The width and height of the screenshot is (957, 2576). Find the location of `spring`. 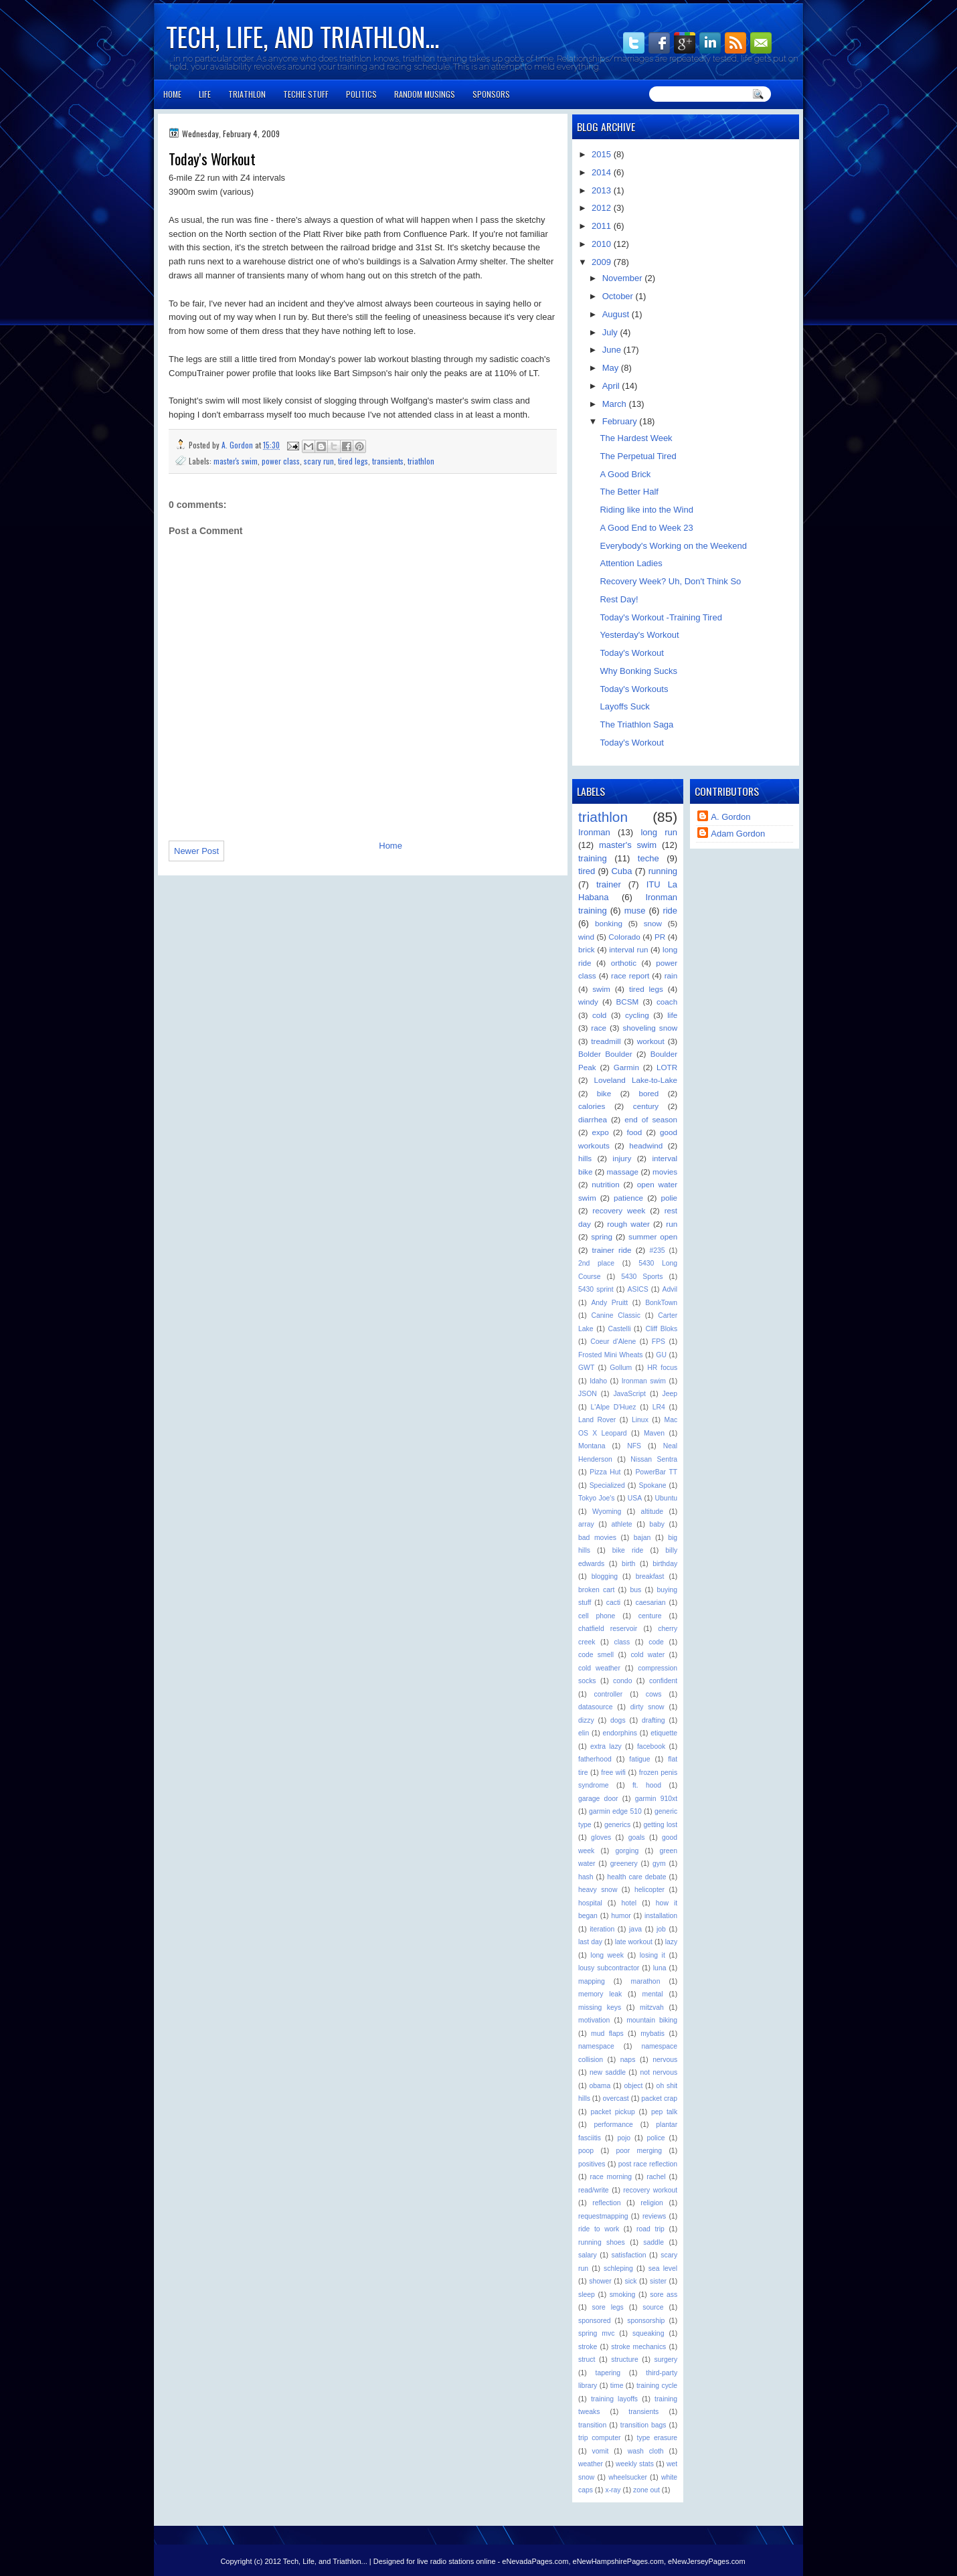

spring is located at coordinates (601, 1236).